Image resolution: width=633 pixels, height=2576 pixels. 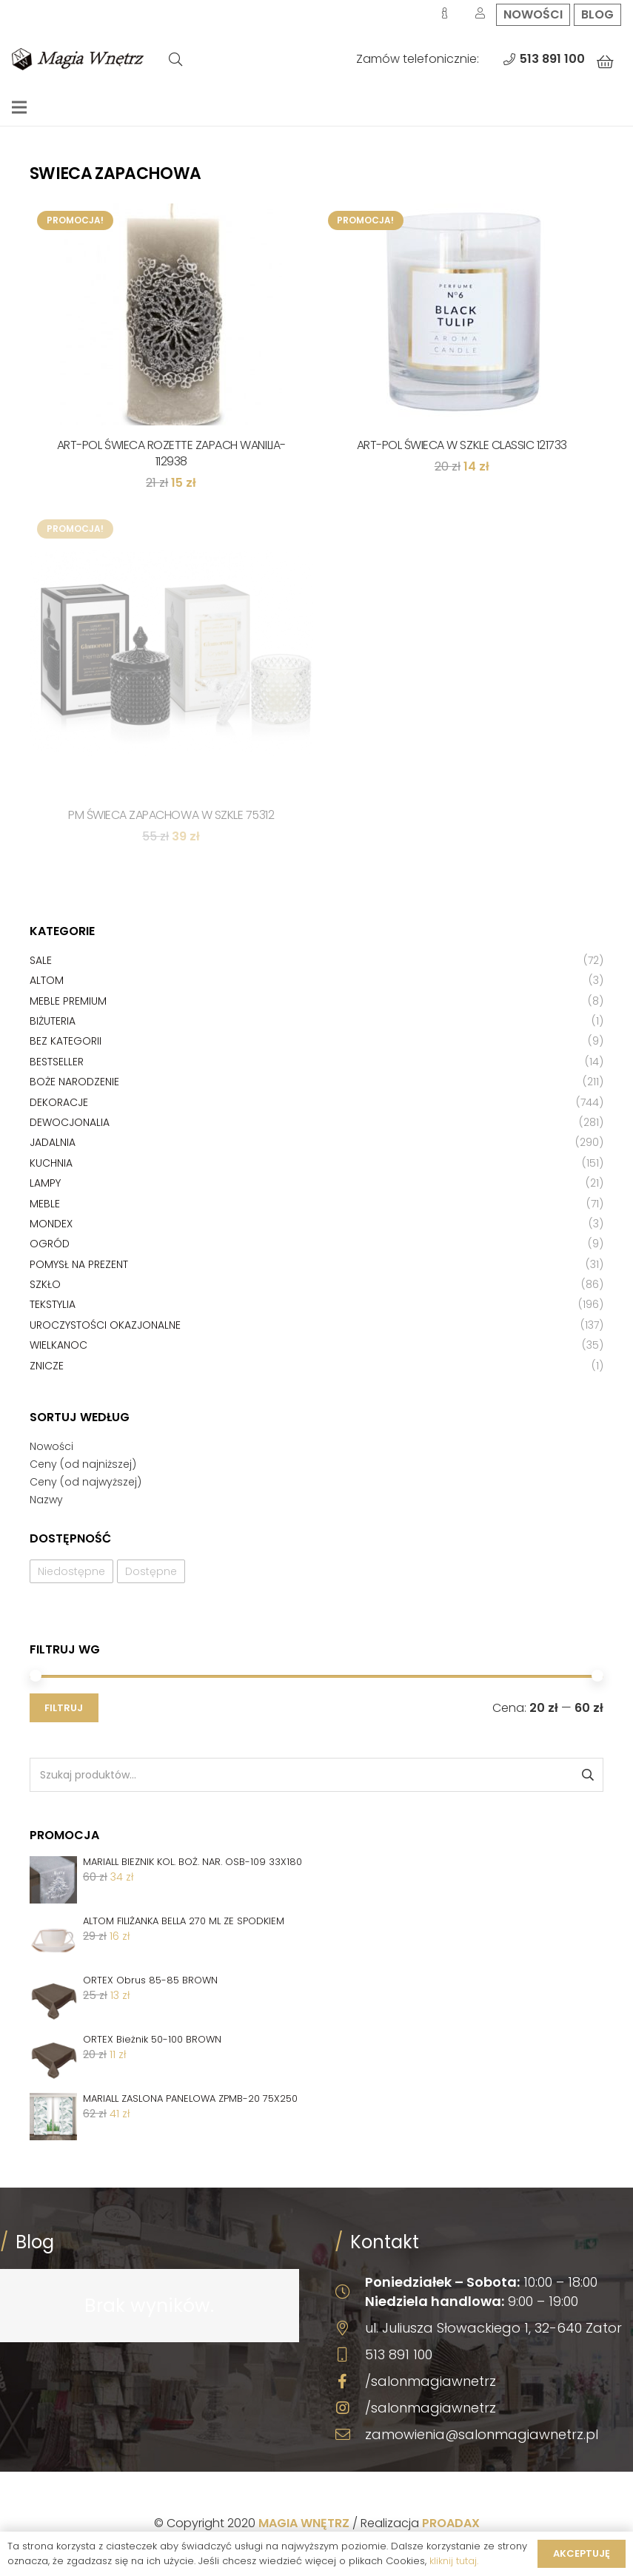 I want to click on [PM ŚWIECA ZAPACHOWA W SZKLE 75312], so click(x=171, y=653).